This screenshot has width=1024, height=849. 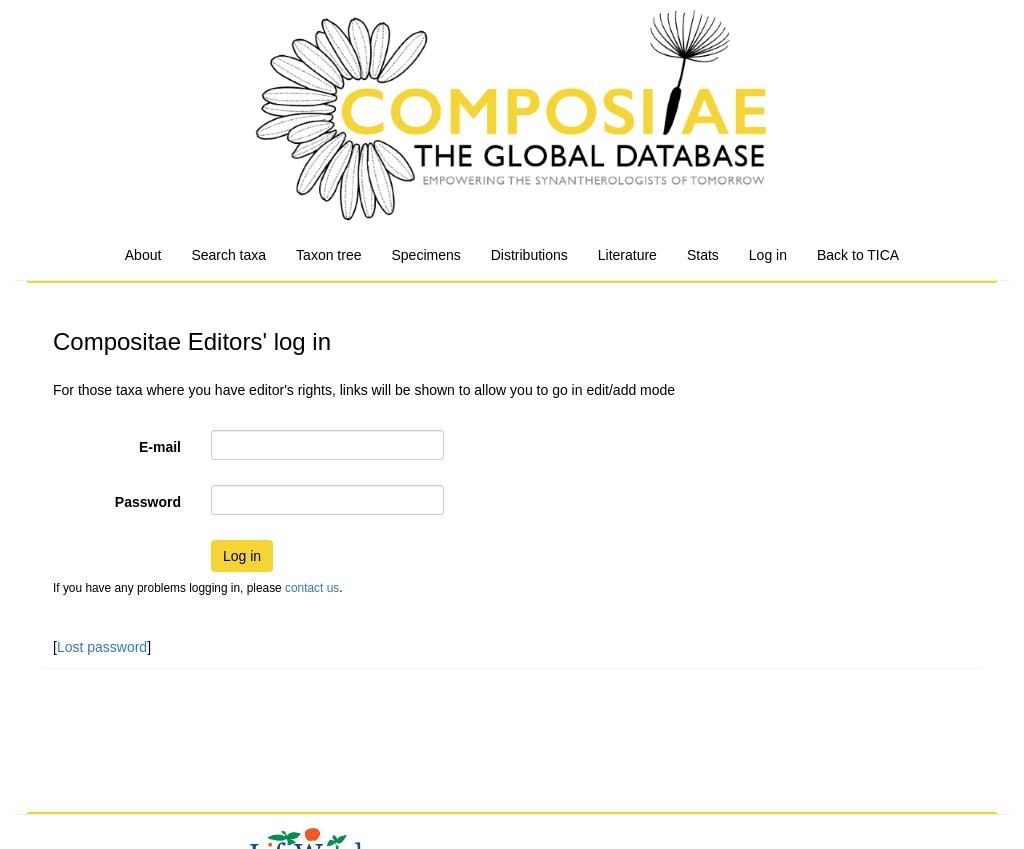 I want to click on About, so click(x=143, y=255).